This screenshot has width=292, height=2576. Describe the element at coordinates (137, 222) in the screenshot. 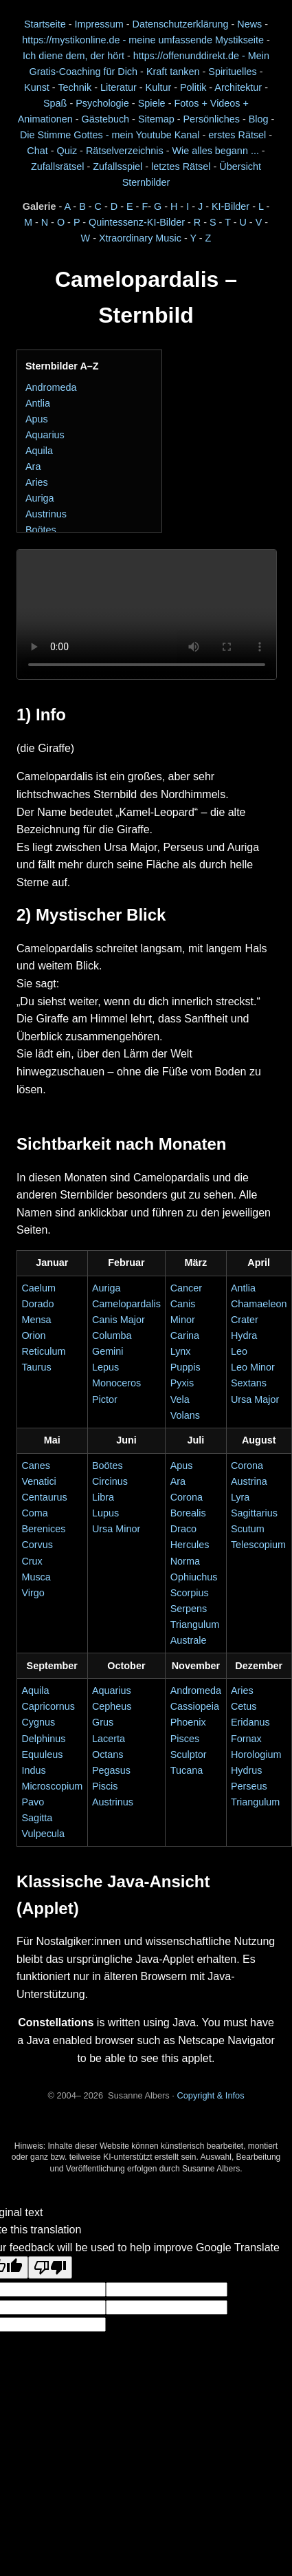

I see `Quintessenz-KI-Bilder` at that location.